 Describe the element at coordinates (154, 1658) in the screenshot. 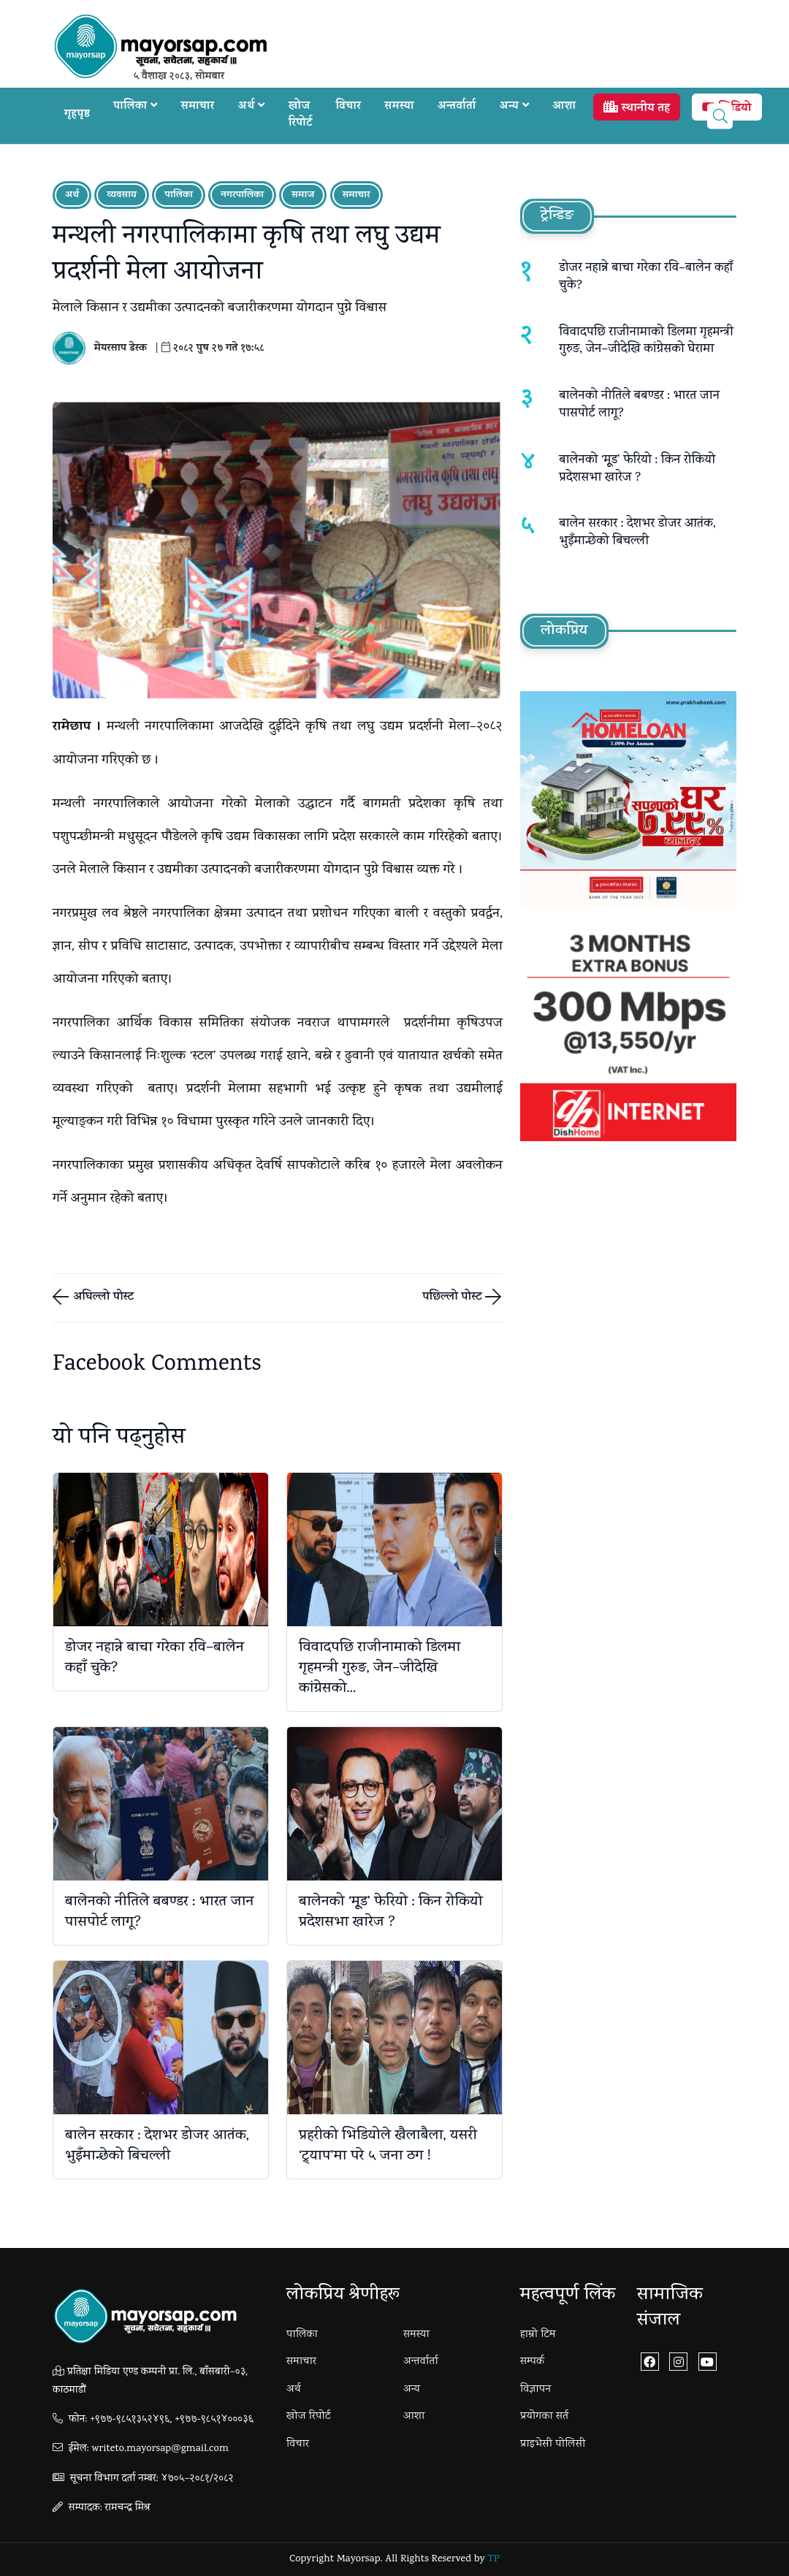

I see `डोजर नहान्ने बाचा गरेका रवि–बालेन कहाँ चुके?` at that location.